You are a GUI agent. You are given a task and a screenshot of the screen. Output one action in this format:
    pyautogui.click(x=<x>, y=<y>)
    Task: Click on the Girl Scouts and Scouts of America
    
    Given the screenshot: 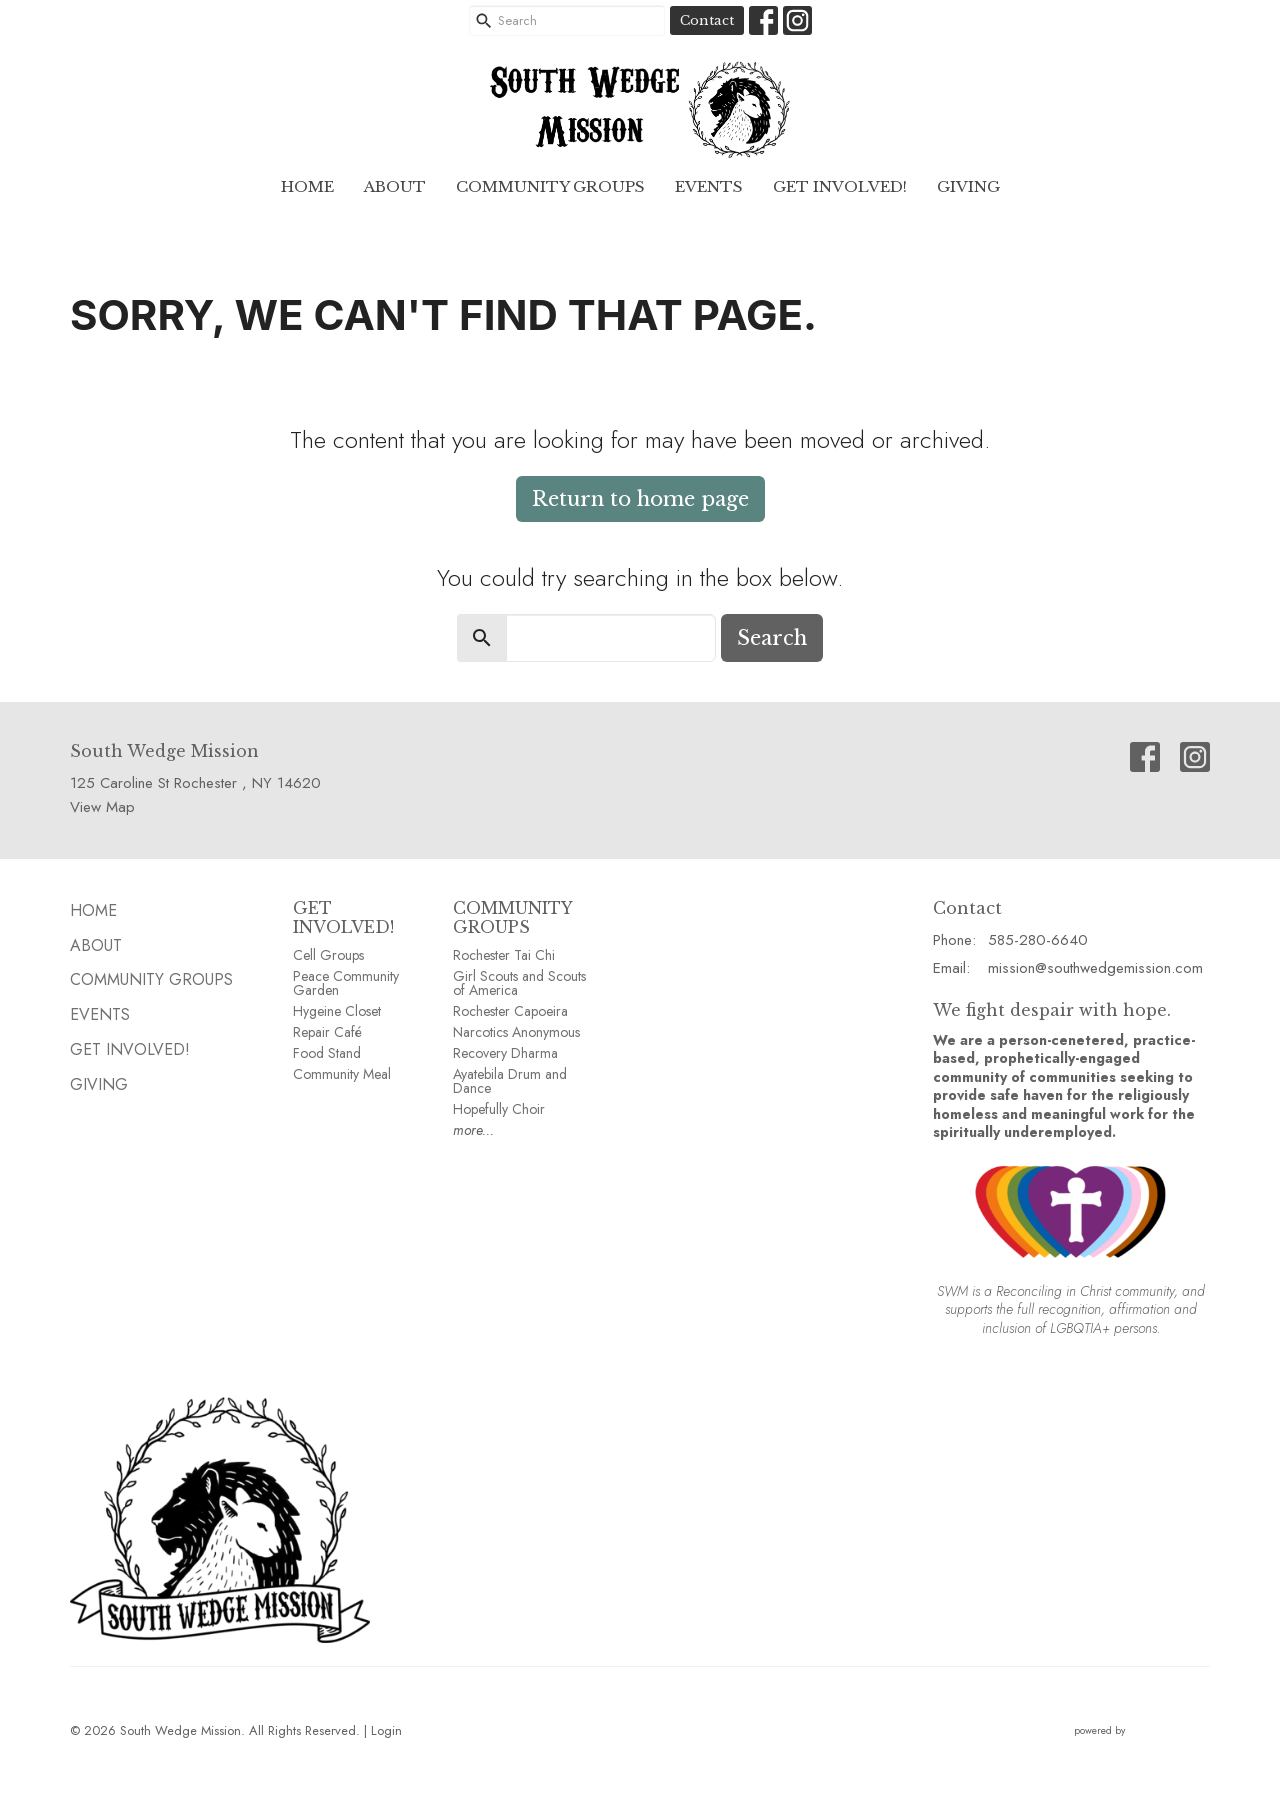 What is the action you would take?
    pyautogui.click(x=519, y=983)
    